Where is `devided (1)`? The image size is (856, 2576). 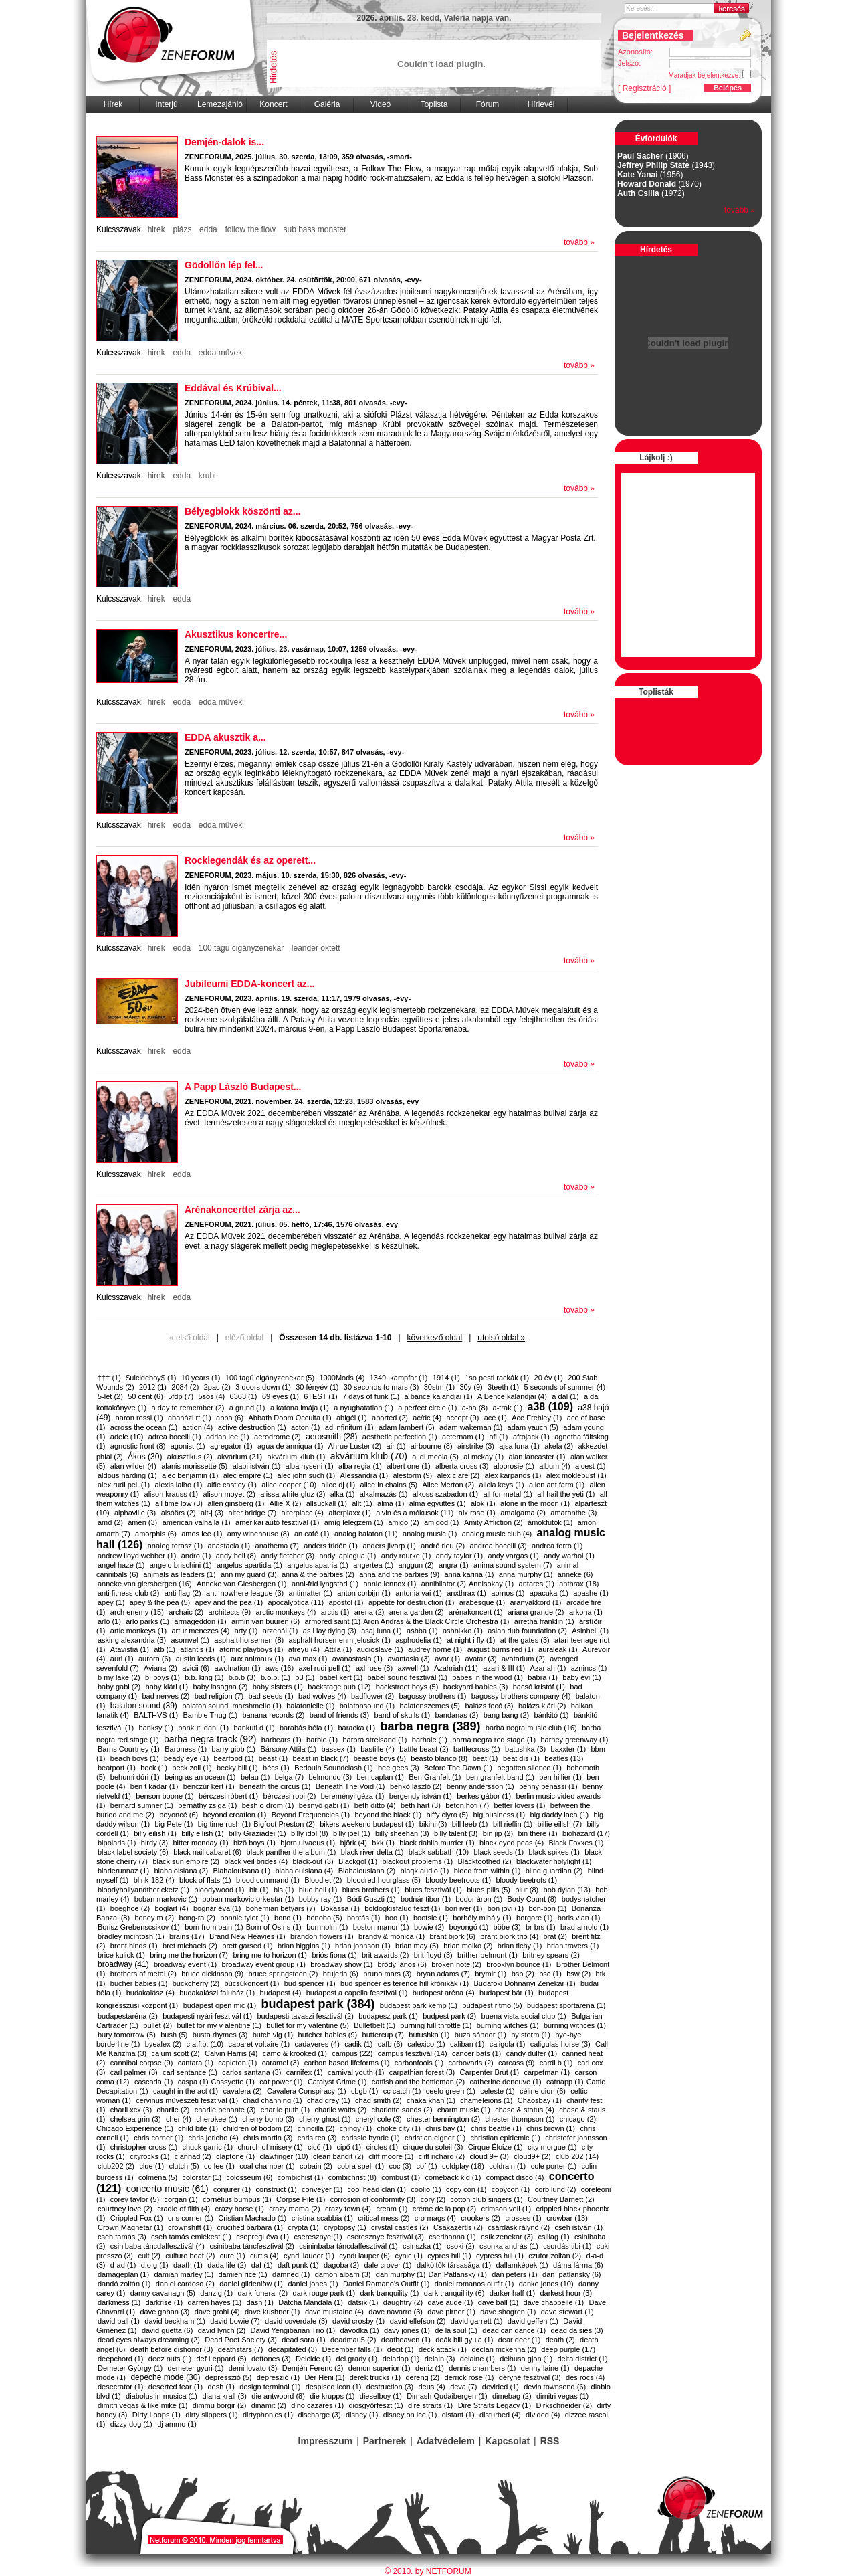 devided (1) is located at coordinates (500, 2387).